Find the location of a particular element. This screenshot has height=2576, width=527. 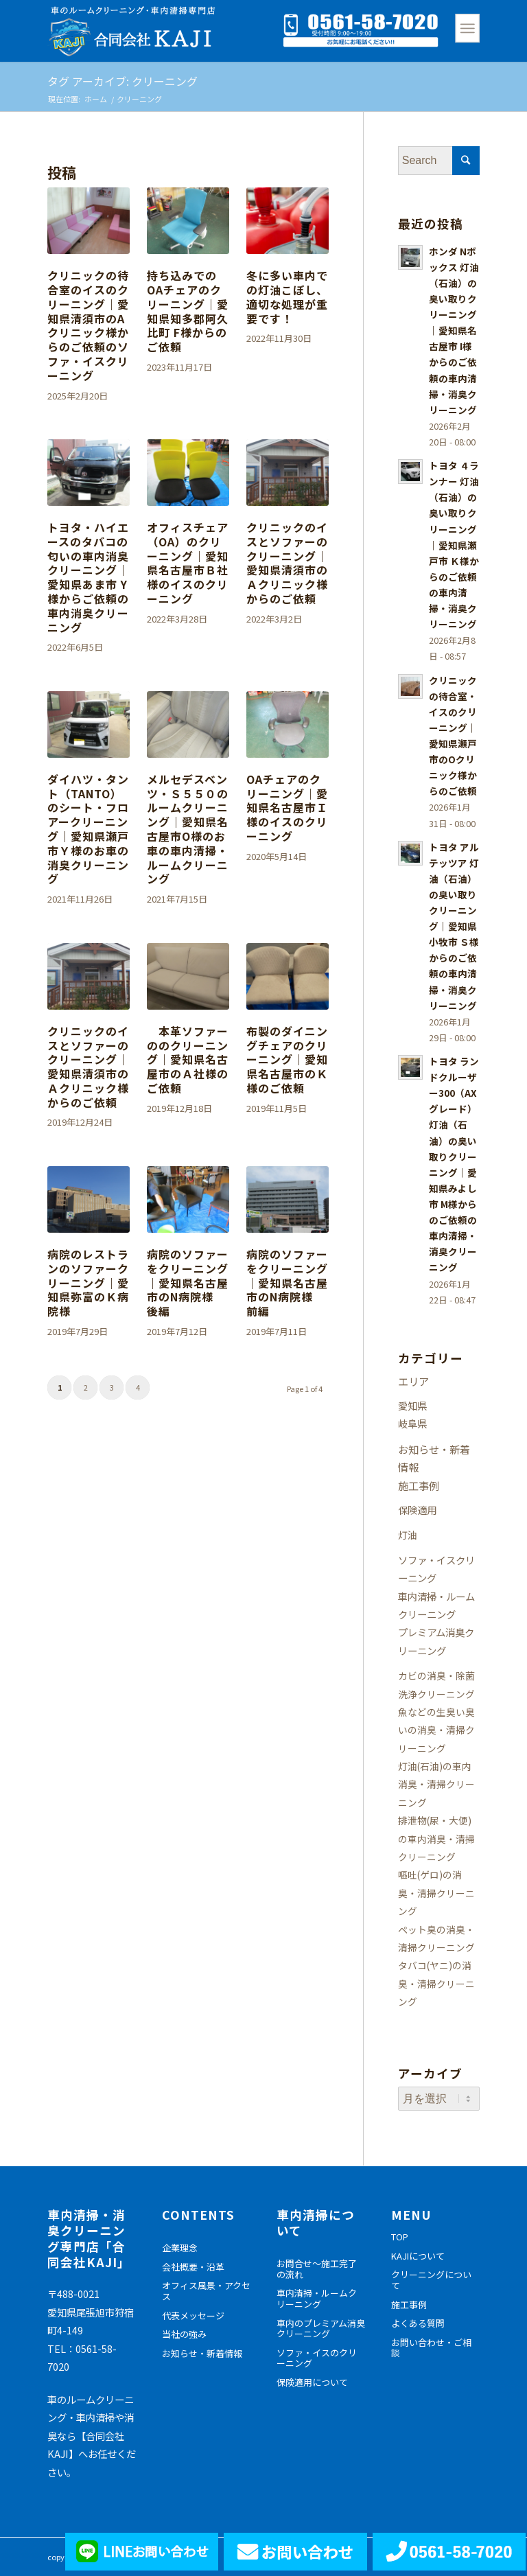

布製のダイニングチェアのクリーニング｜愛知県名古屋市のＫ様のご依頼 is located at coordinates (287, 1059).